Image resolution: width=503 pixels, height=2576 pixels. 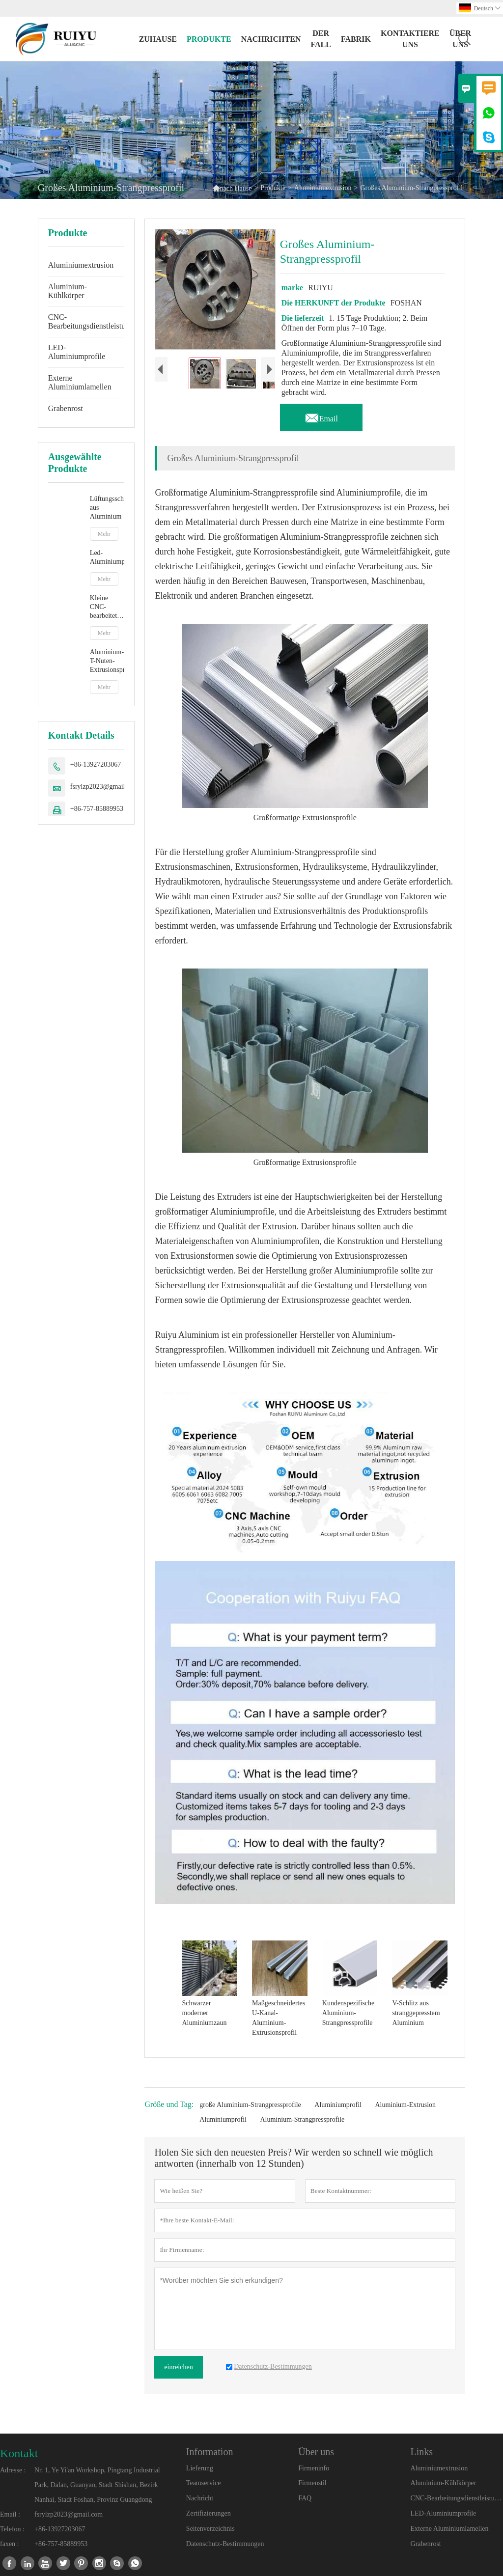 I want to click on Email :, so click(x=10, y=2514).